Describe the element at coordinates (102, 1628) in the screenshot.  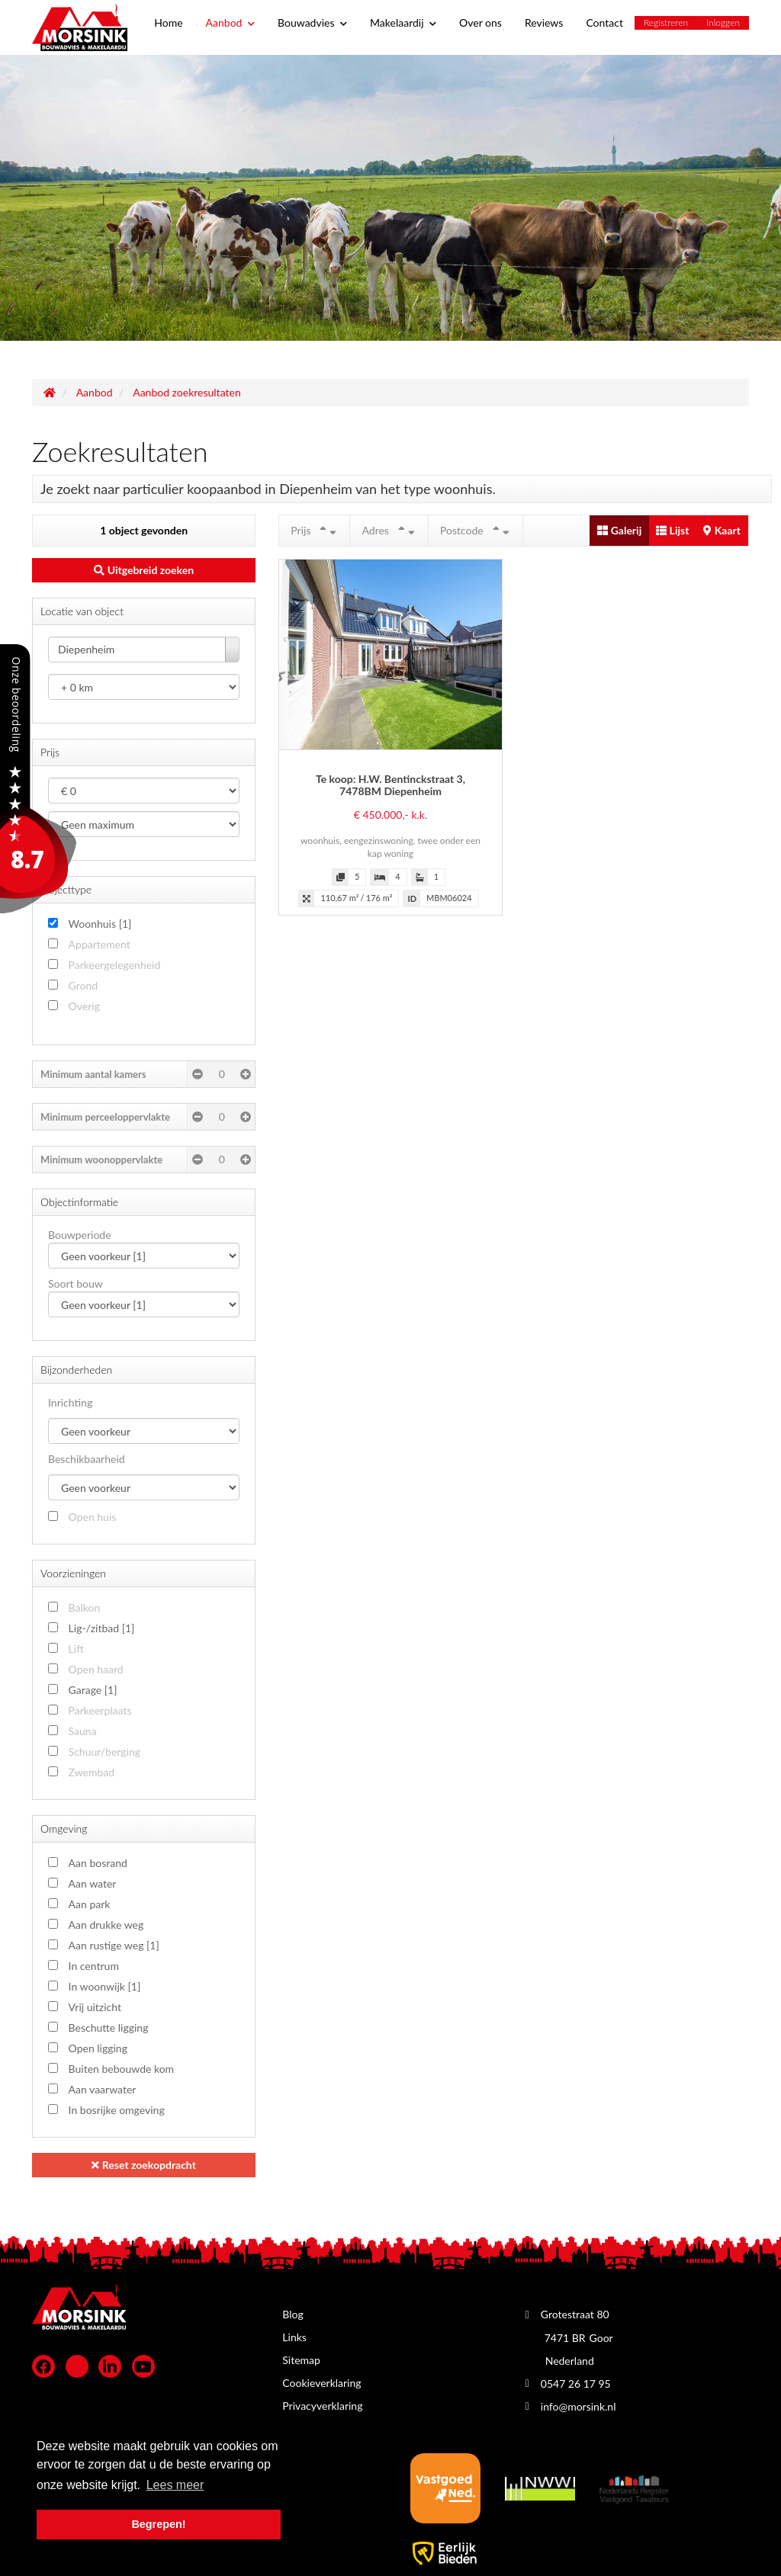
I see `Lig-/zitbad` at that location.